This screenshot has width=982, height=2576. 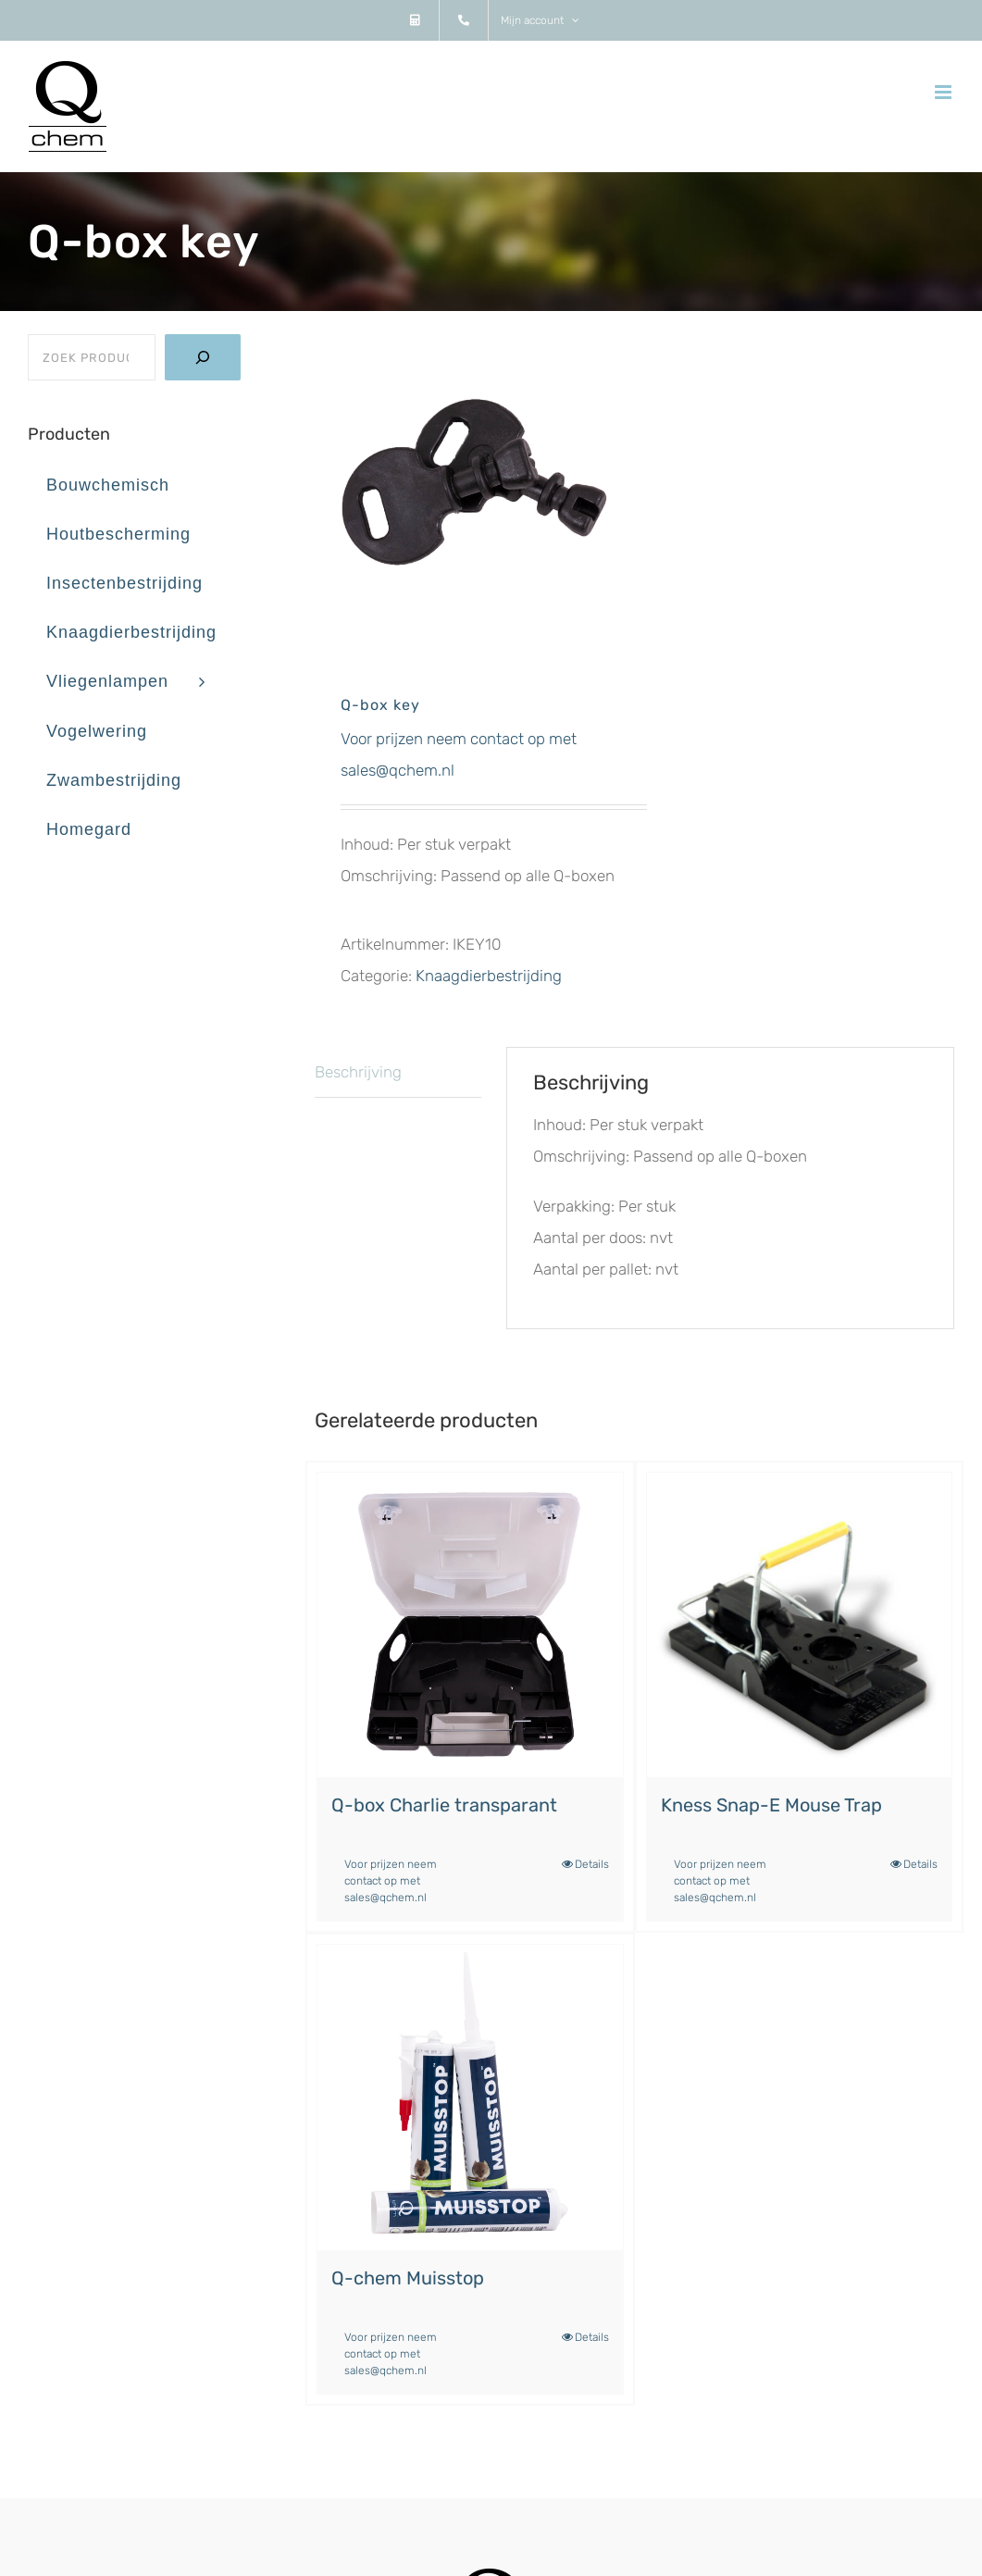 What do you see at coordinates (771, 1805) in the screenshot?
I see `Kness Snap-E Mouse Trap` at bounding box center [771, 1805].